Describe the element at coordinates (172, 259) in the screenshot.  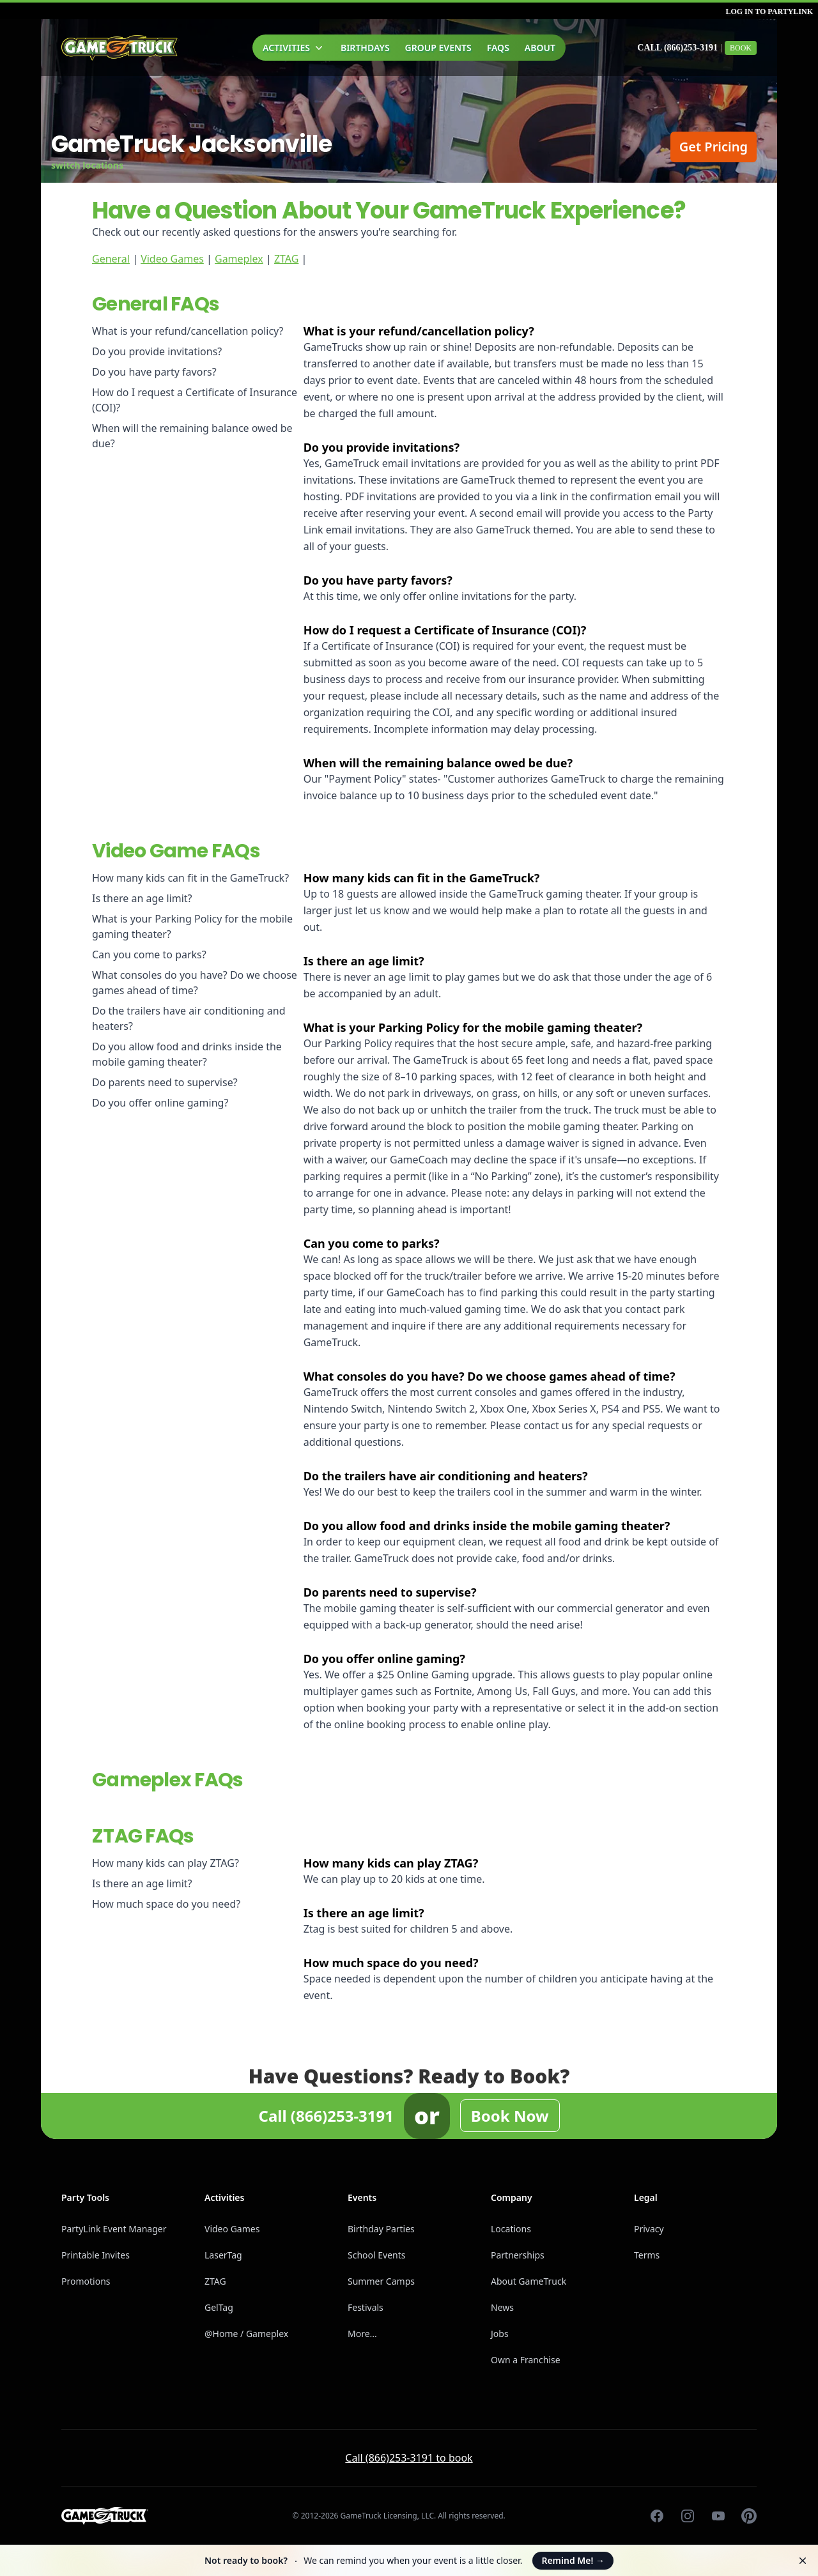
I see `Video Games` at that location.